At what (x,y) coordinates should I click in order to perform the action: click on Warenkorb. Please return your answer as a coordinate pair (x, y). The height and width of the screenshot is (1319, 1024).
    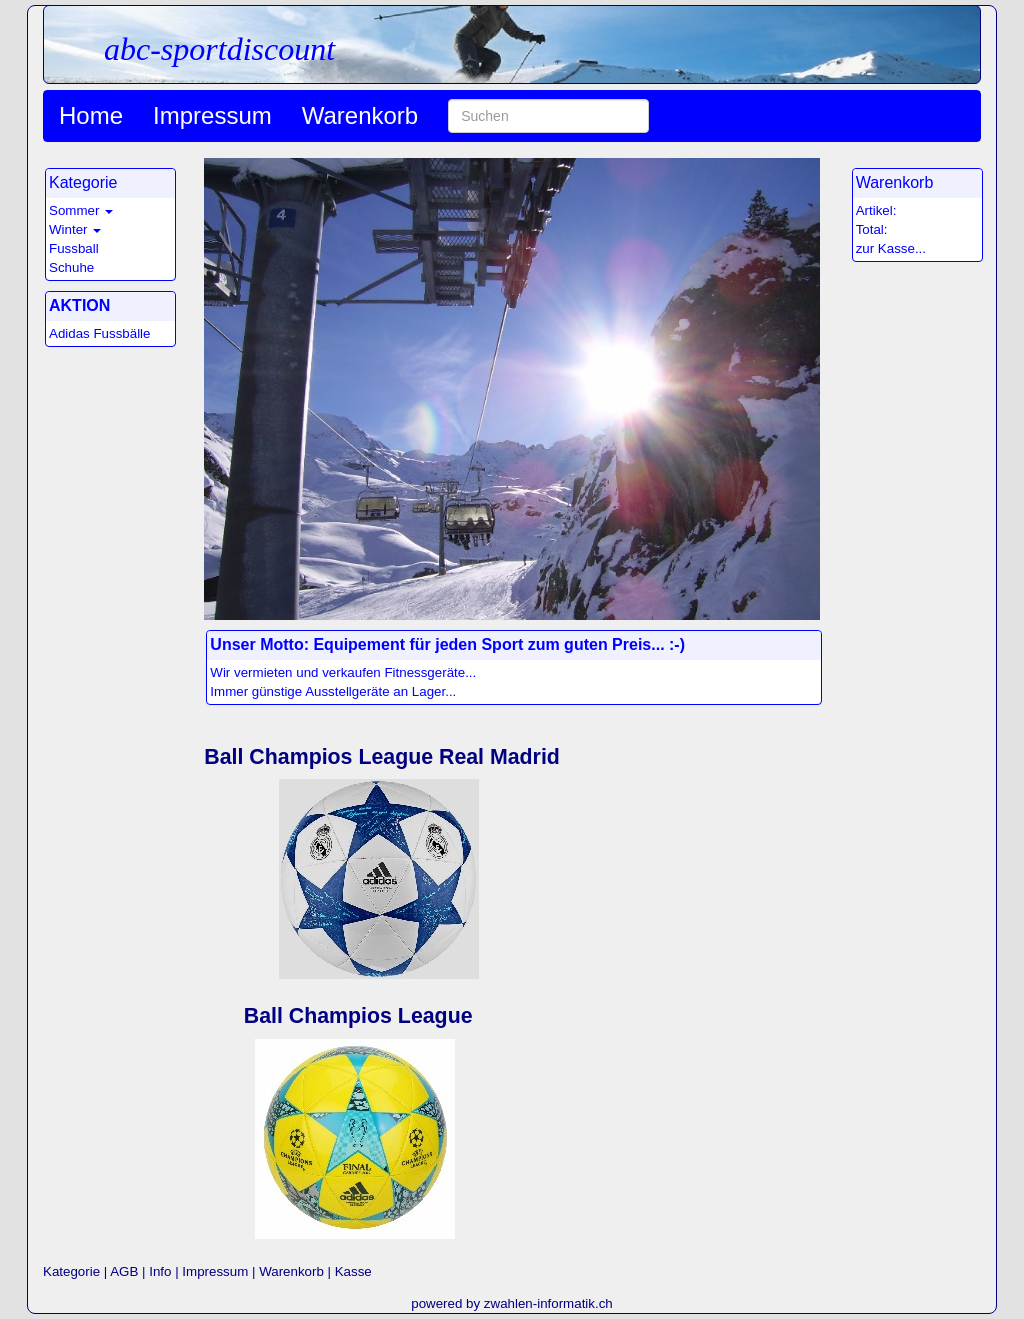
    Looking at the image, I should click on (360, 115).